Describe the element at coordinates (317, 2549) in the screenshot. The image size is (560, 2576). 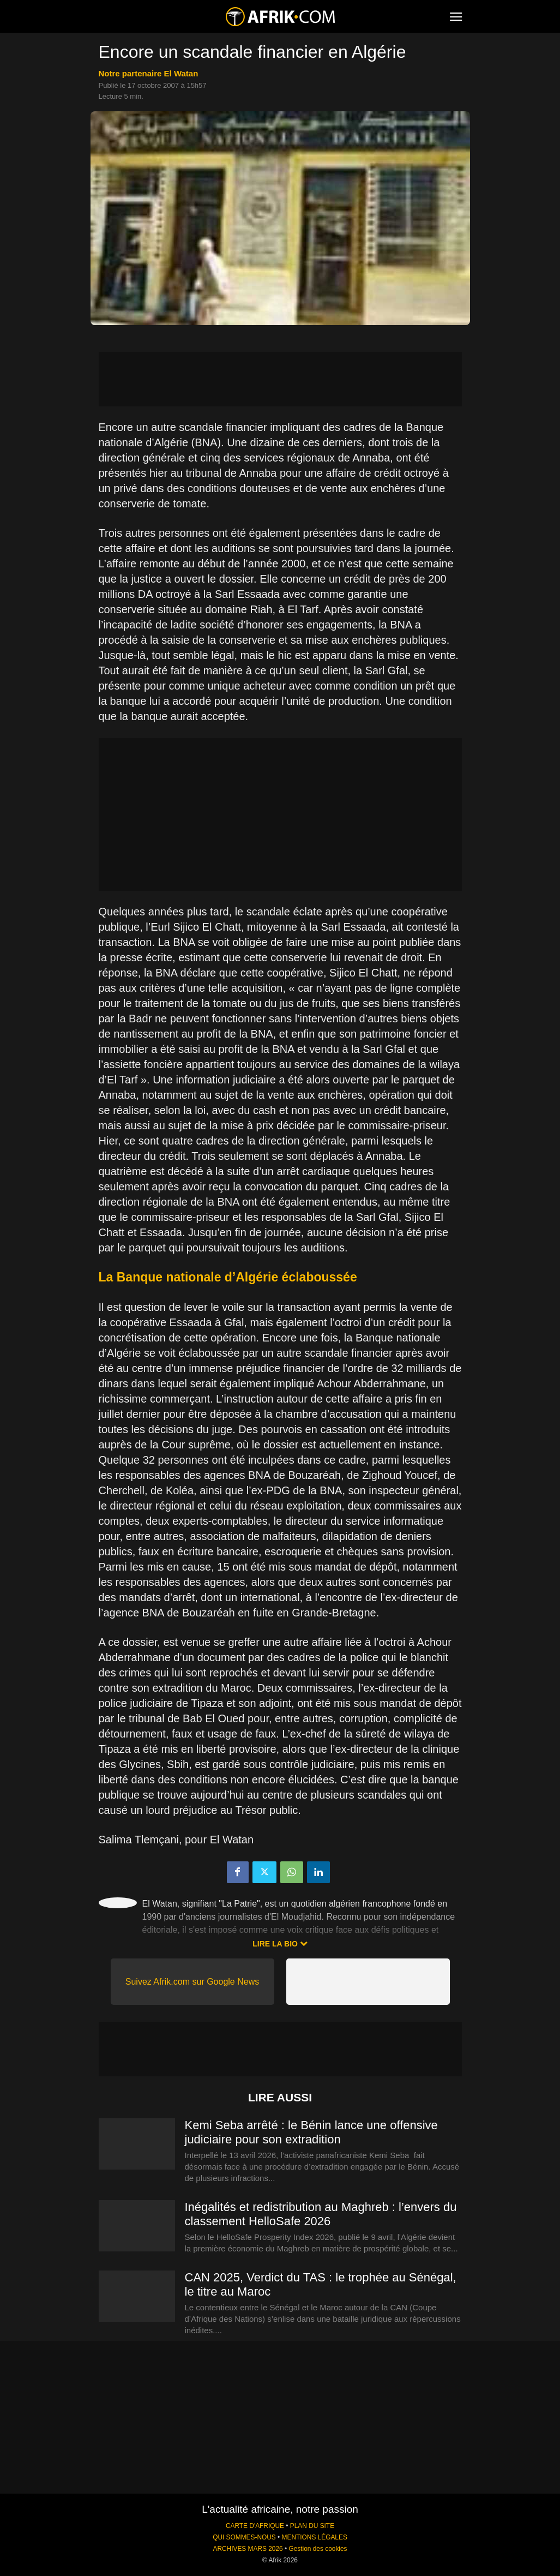
I see `Gestion des cookies` at that location.